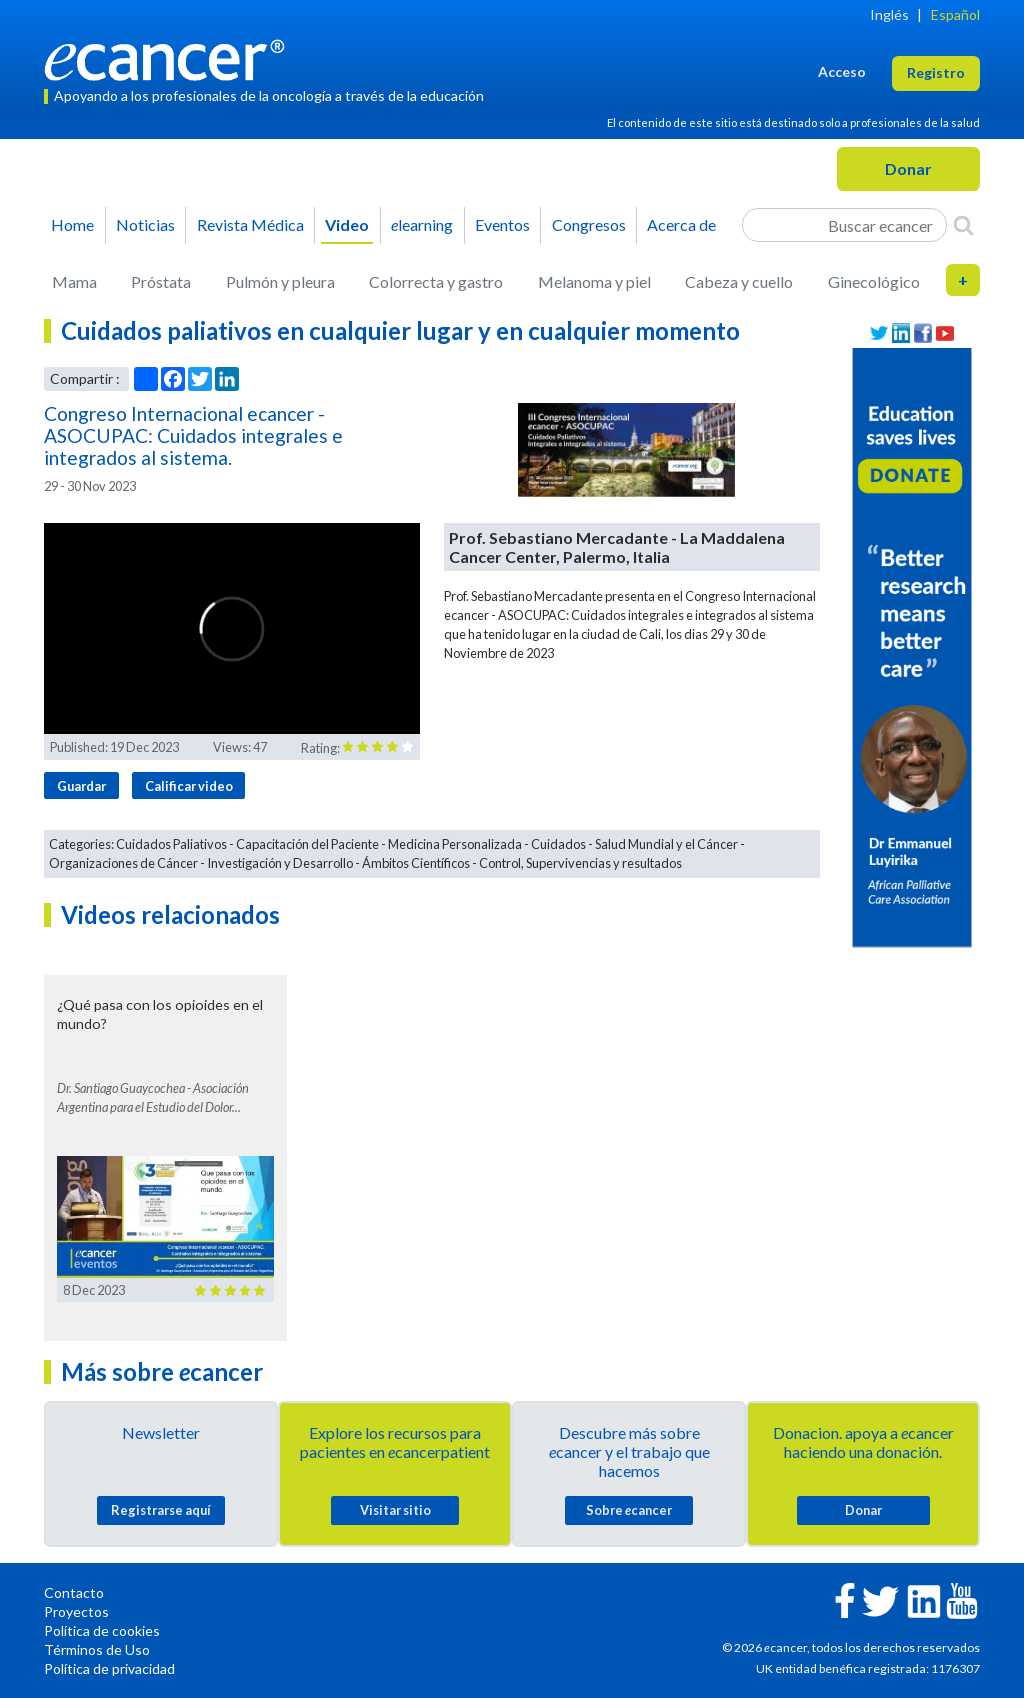 The image size is (1024, 1698). Describe the element at coordinates (589, 224) in the screenshot. I see `Congresos` at that location.